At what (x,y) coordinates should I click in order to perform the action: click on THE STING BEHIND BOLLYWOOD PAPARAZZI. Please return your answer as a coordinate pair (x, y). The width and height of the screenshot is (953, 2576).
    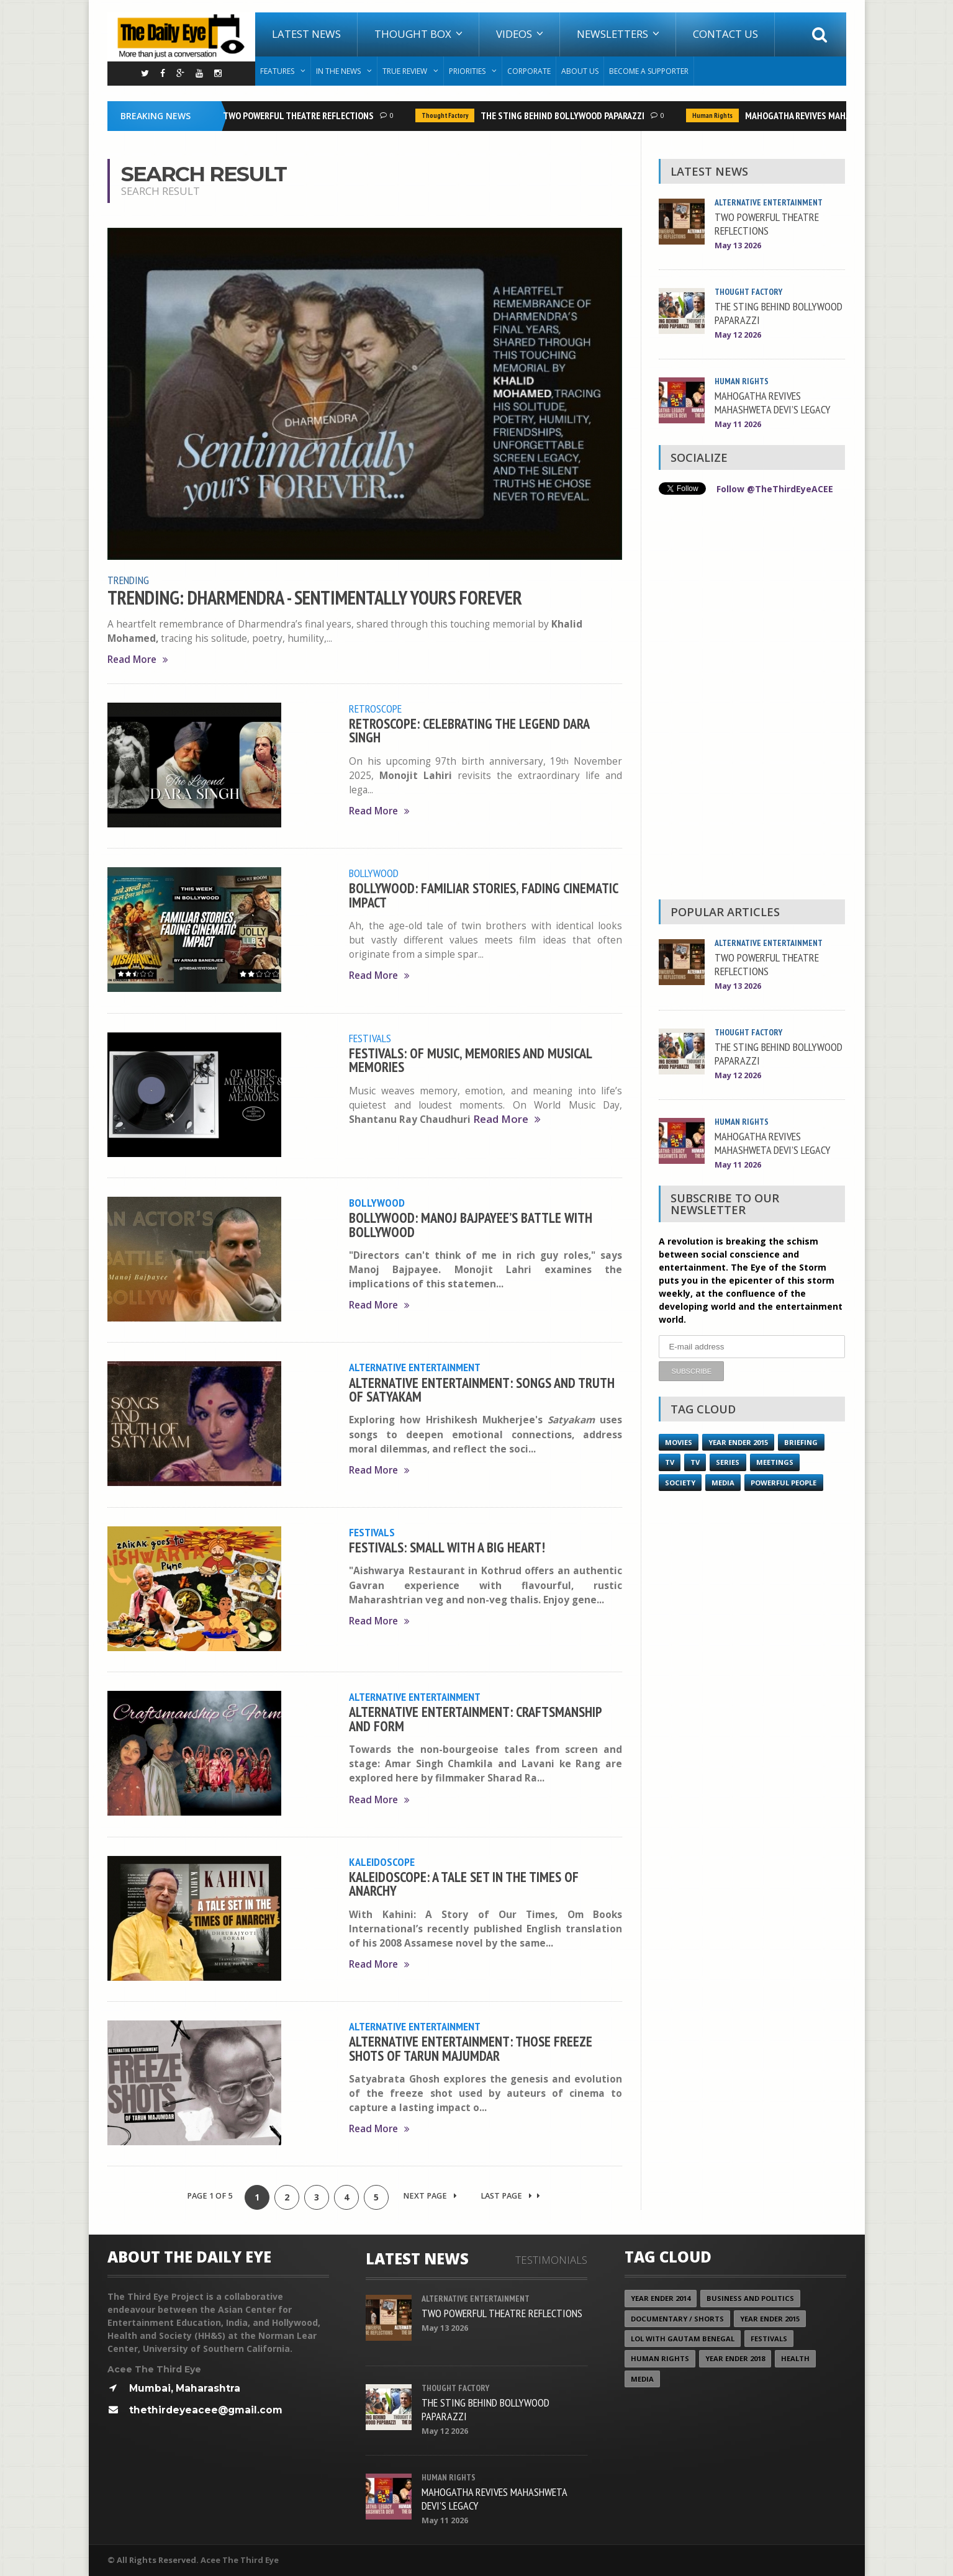
    Looking at the image, I should click on (566, 115).